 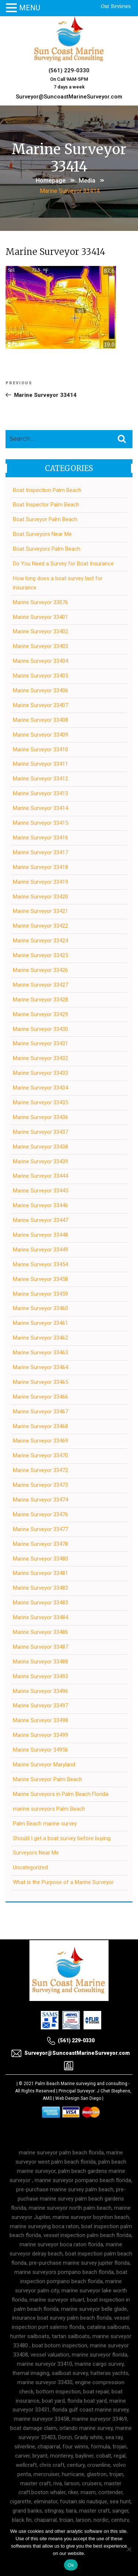 I want to click on Marine Surveyor 33418, so click(x=40, y=867).